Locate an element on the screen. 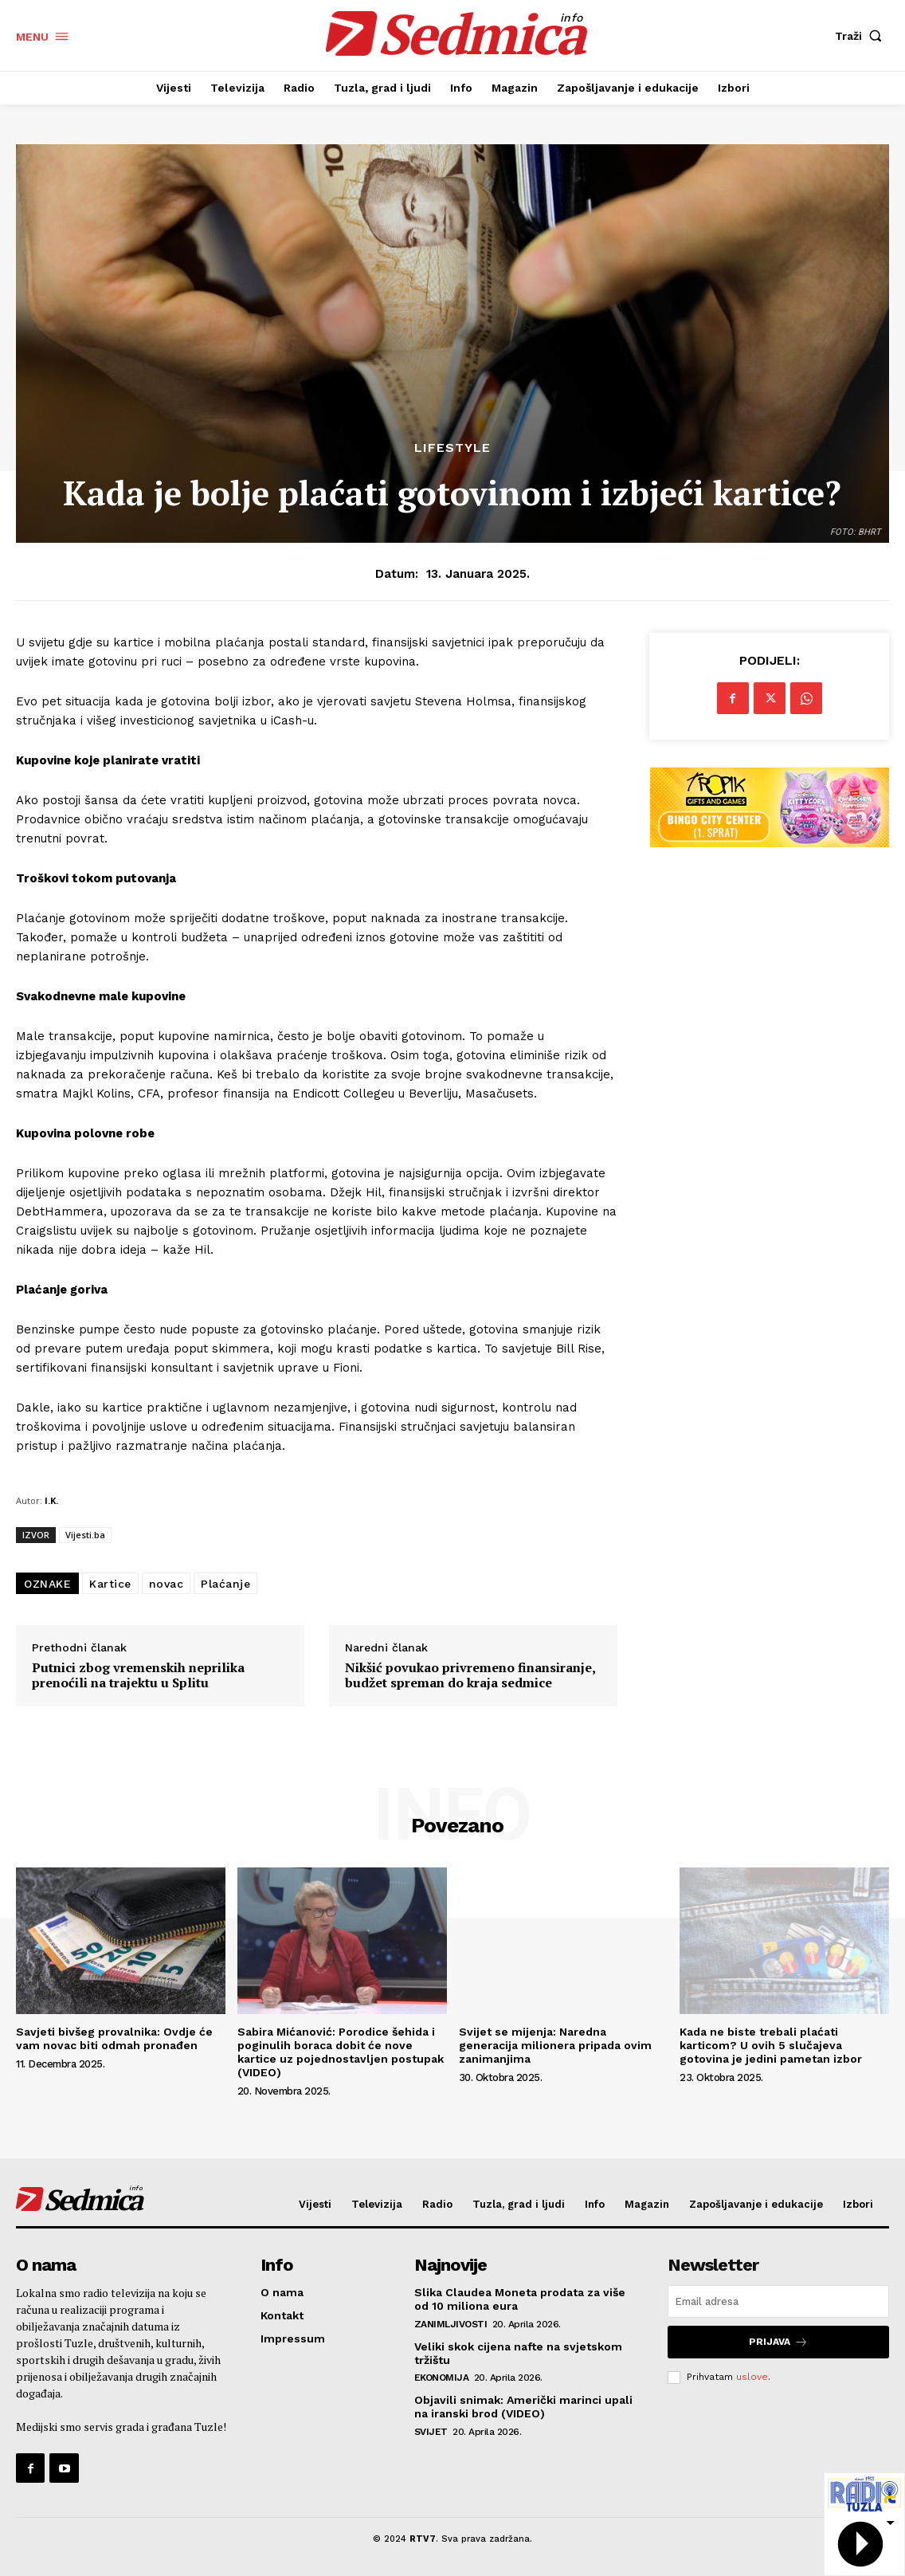 This screenshot has height=2576, width=905. Lifestyle is located at coordinates (452, 448).